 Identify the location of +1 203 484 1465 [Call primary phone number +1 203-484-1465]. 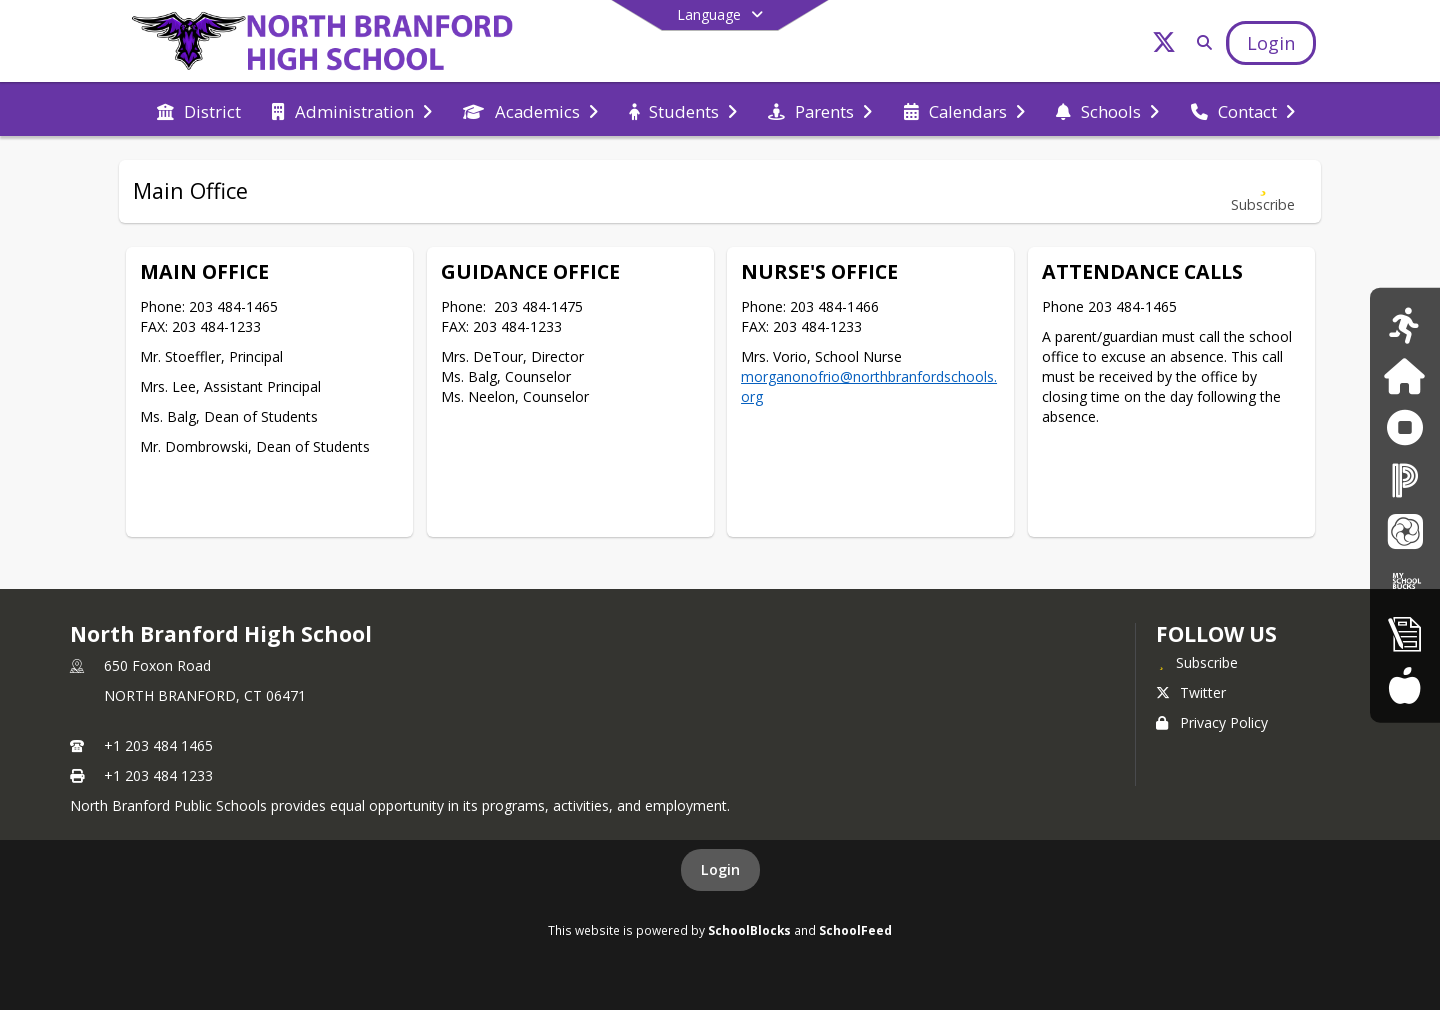
(158, 745).